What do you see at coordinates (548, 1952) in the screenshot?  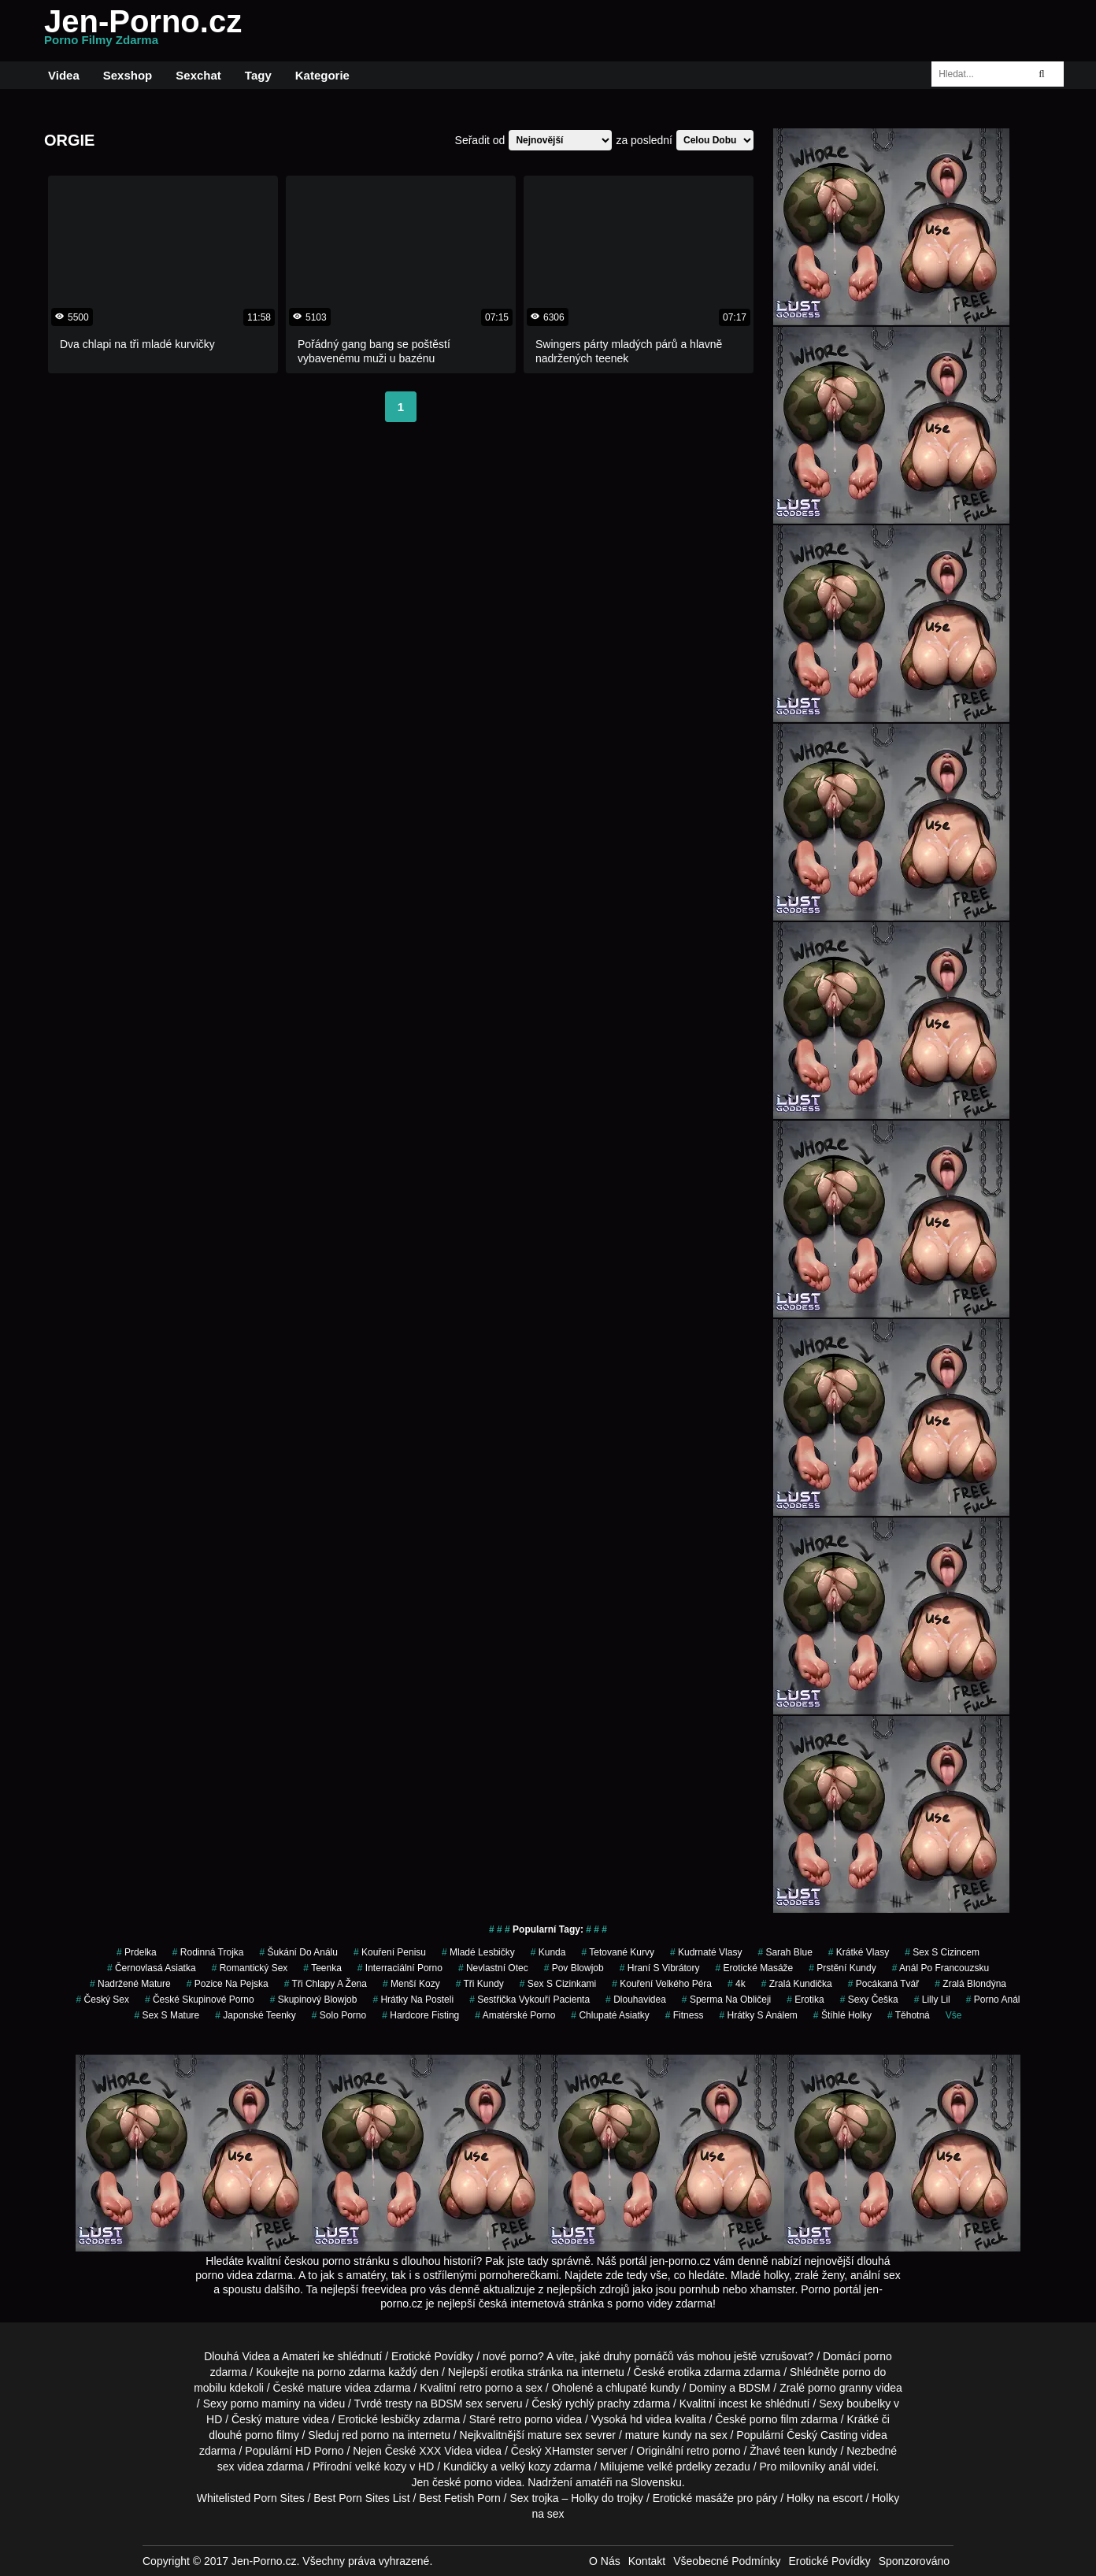 I see `kunda` at bounding box center [548, 1952].